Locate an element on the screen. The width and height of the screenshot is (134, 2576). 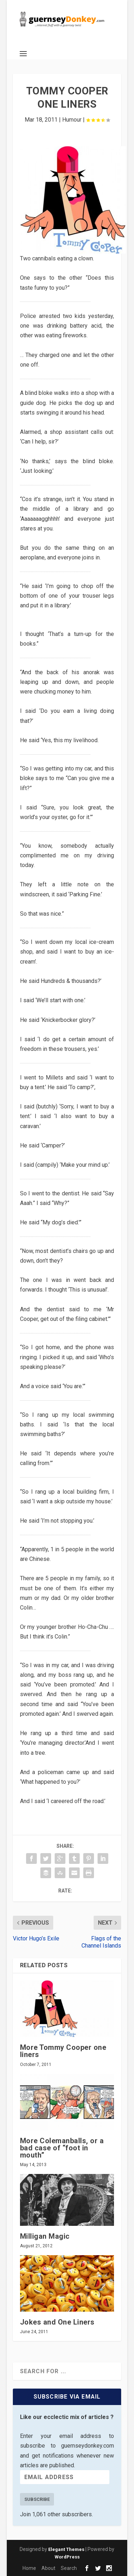
Humour is located at coordinates (71, 119).